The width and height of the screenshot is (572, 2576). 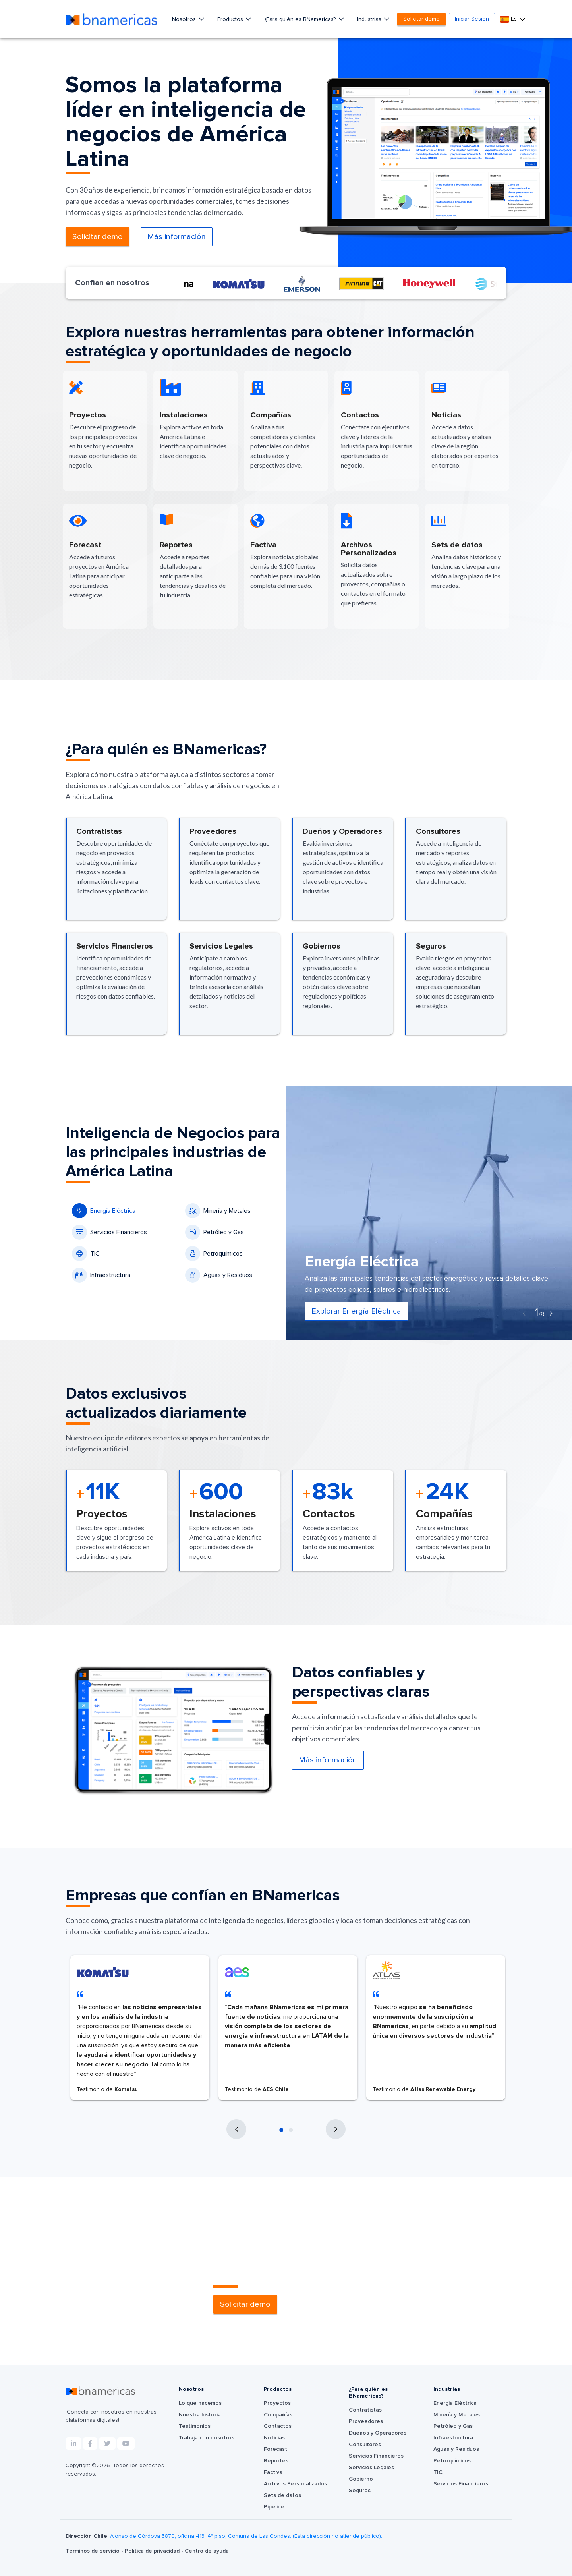 I want to click on Contactos, so click(x=278, y=2426).